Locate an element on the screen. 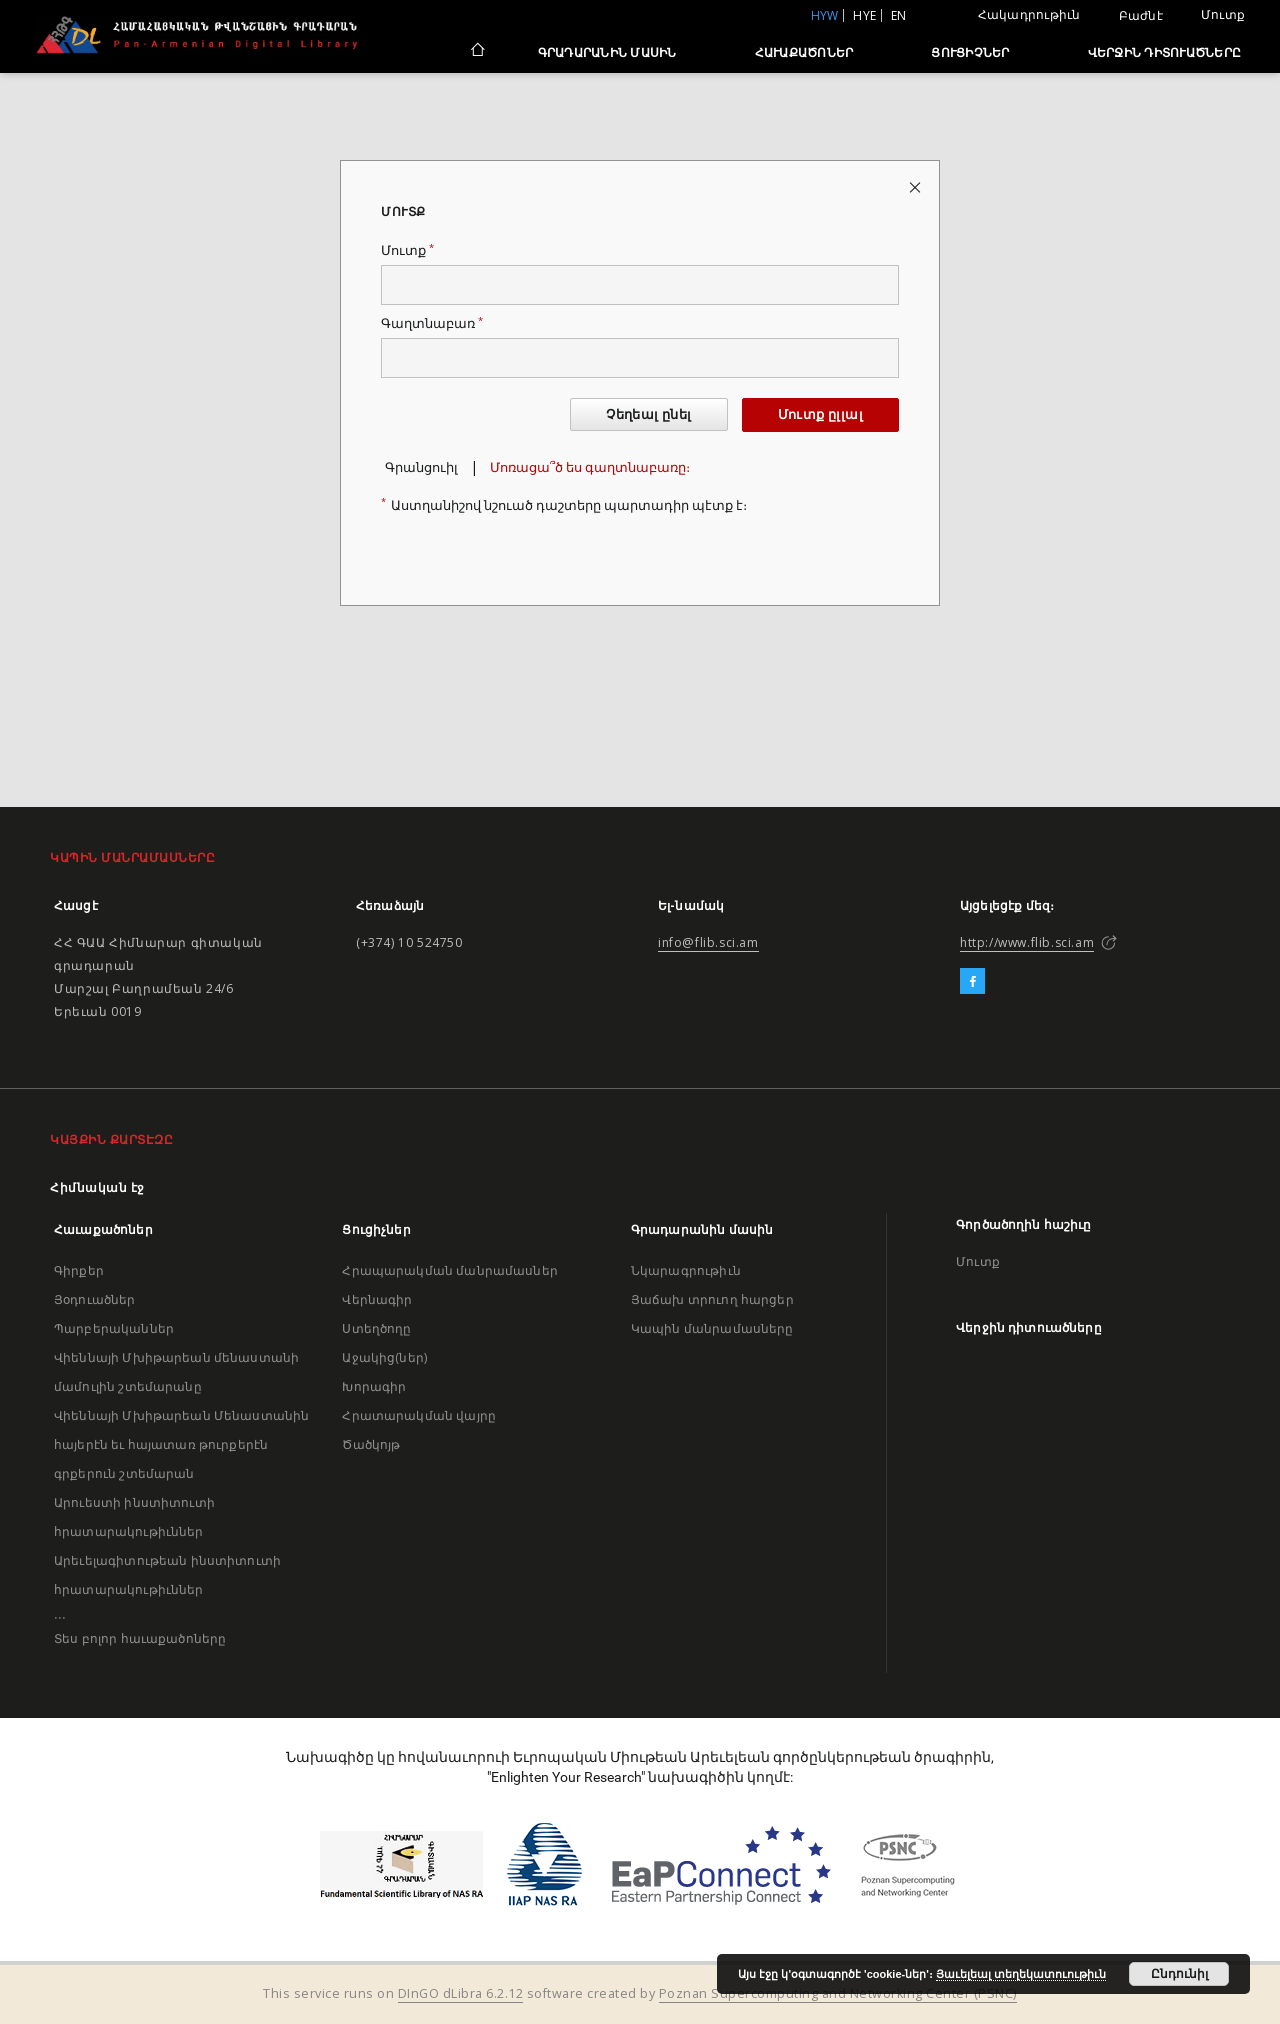 The height and width of the screenshot is (2024, 1280). info@flib.sci.am is located at coordinates (708, 942).